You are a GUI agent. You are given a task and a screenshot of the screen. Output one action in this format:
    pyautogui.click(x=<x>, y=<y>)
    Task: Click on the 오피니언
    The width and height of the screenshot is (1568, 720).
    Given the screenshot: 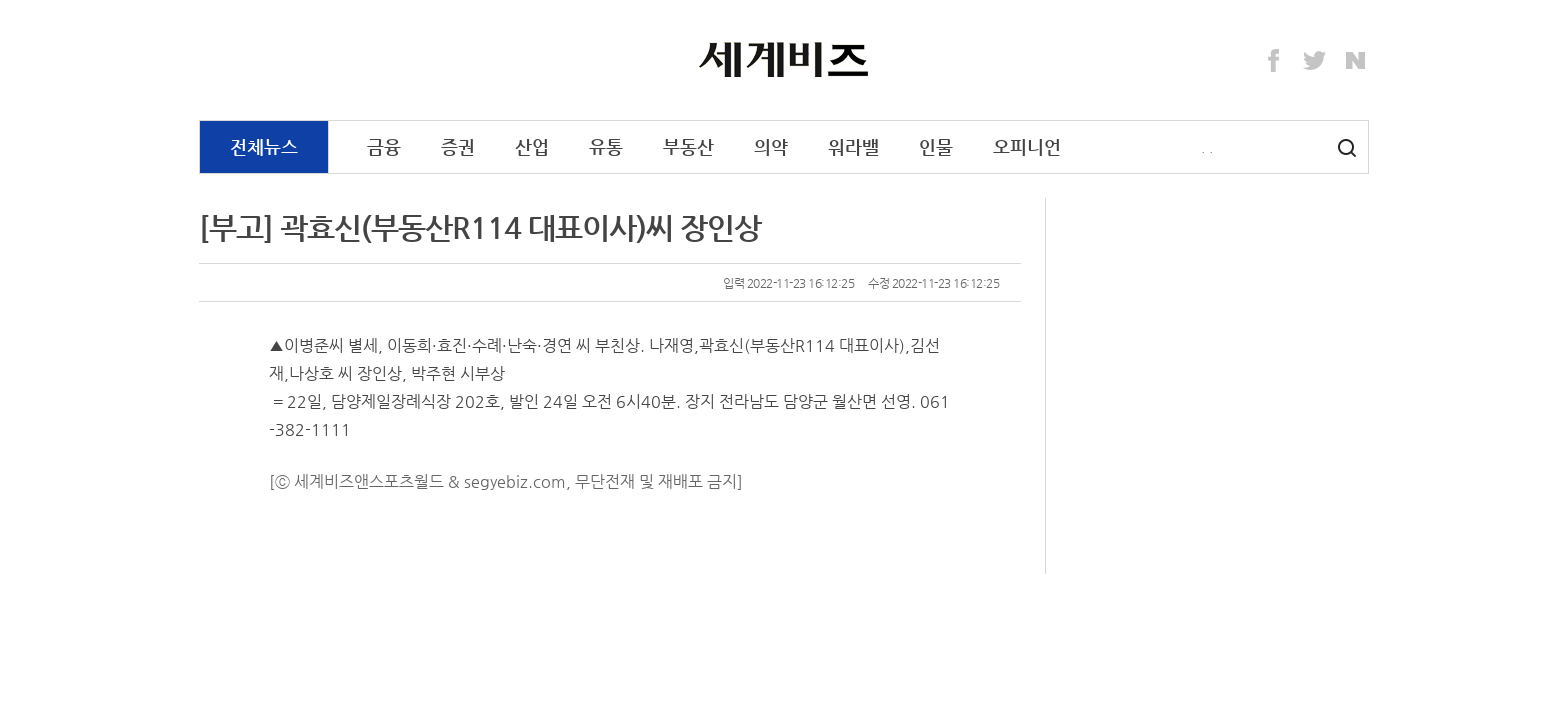 What is the action you would take?
    pyautogui.click(x=1027, y=146)
    